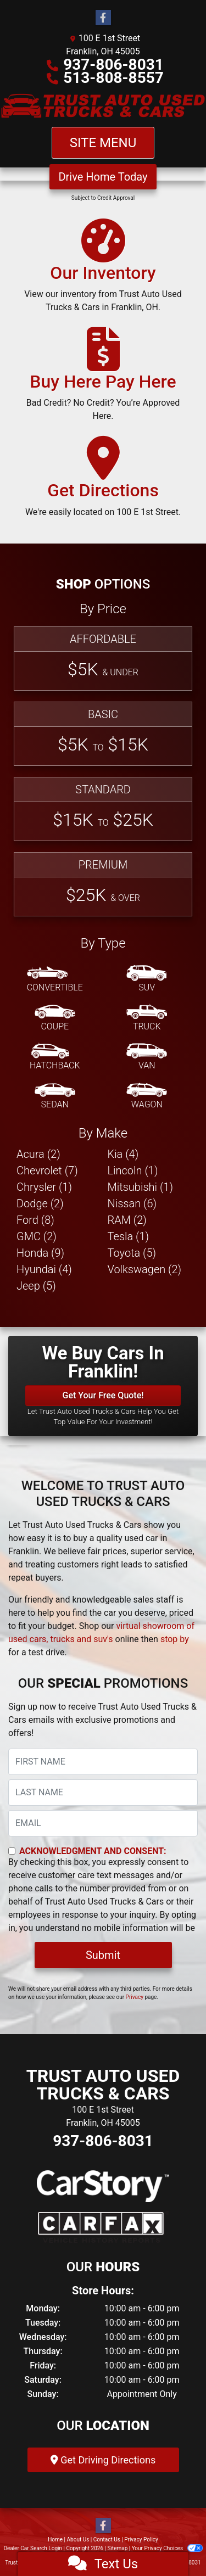  Describe the element at coordinates (47, 1170) in the screenshot. I see `Chevrolet (7) [Chevrolets for sale in Franklin, OH]` at that location.